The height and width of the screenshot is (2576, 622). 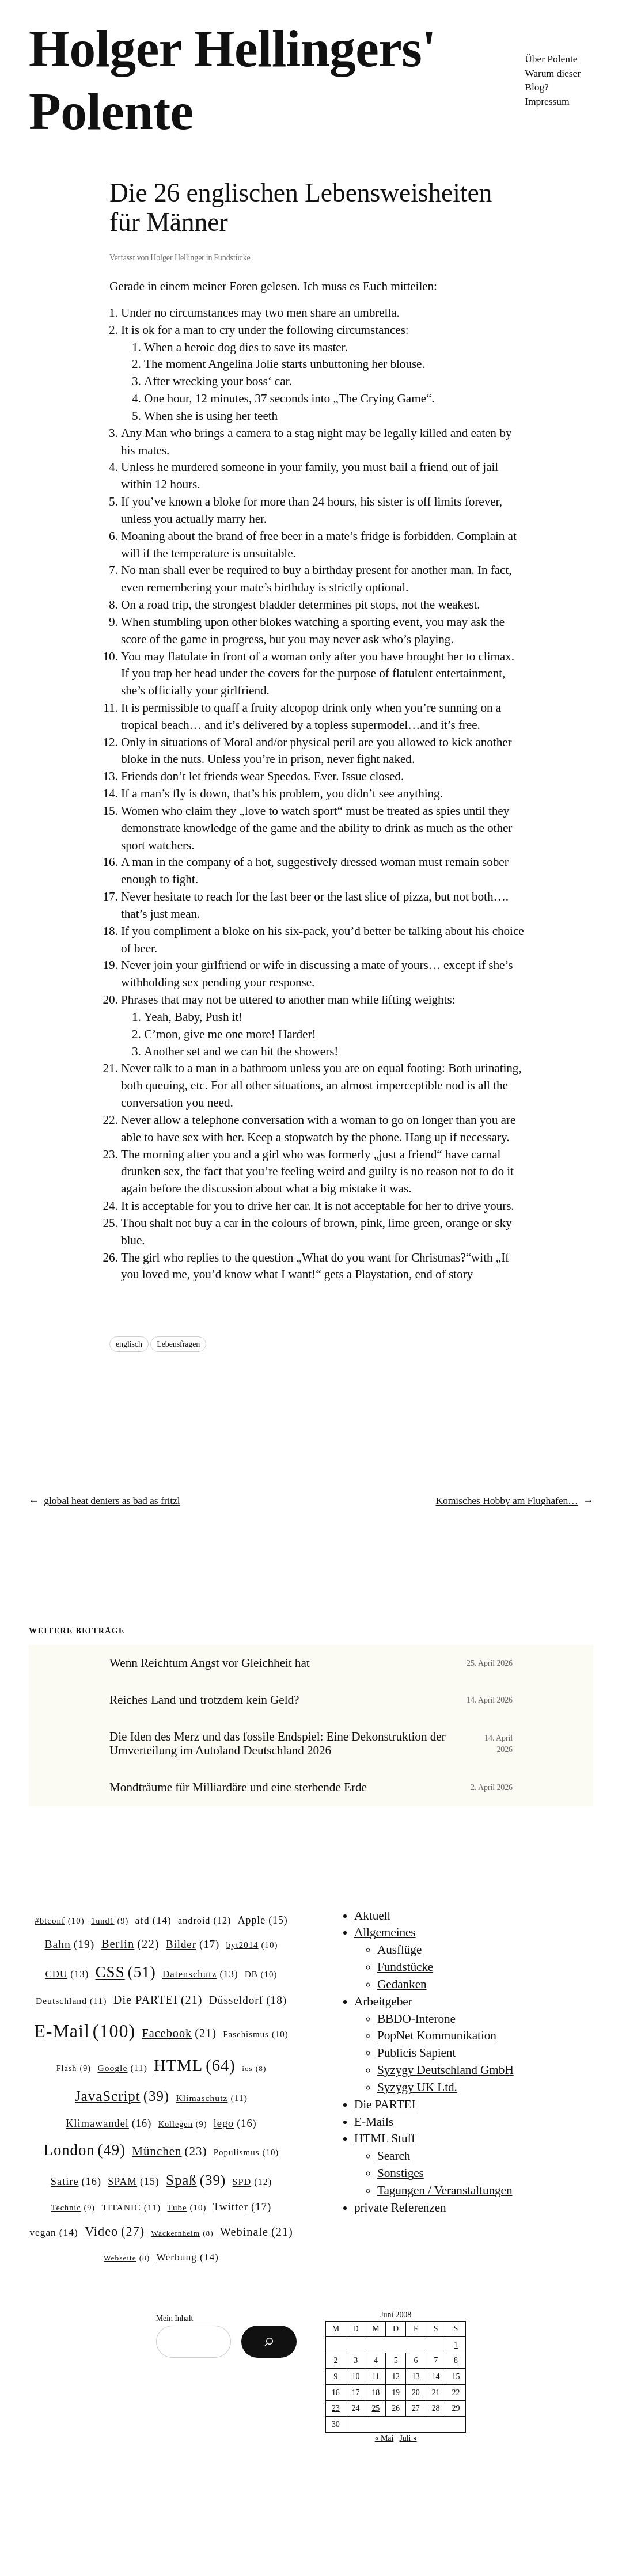 What do you see at coordinates (356, 2392) in the screenshot?
I see `17 [Beiträge veröffentlicht am 17. June 2008]` at bounding box center [356, 2392].